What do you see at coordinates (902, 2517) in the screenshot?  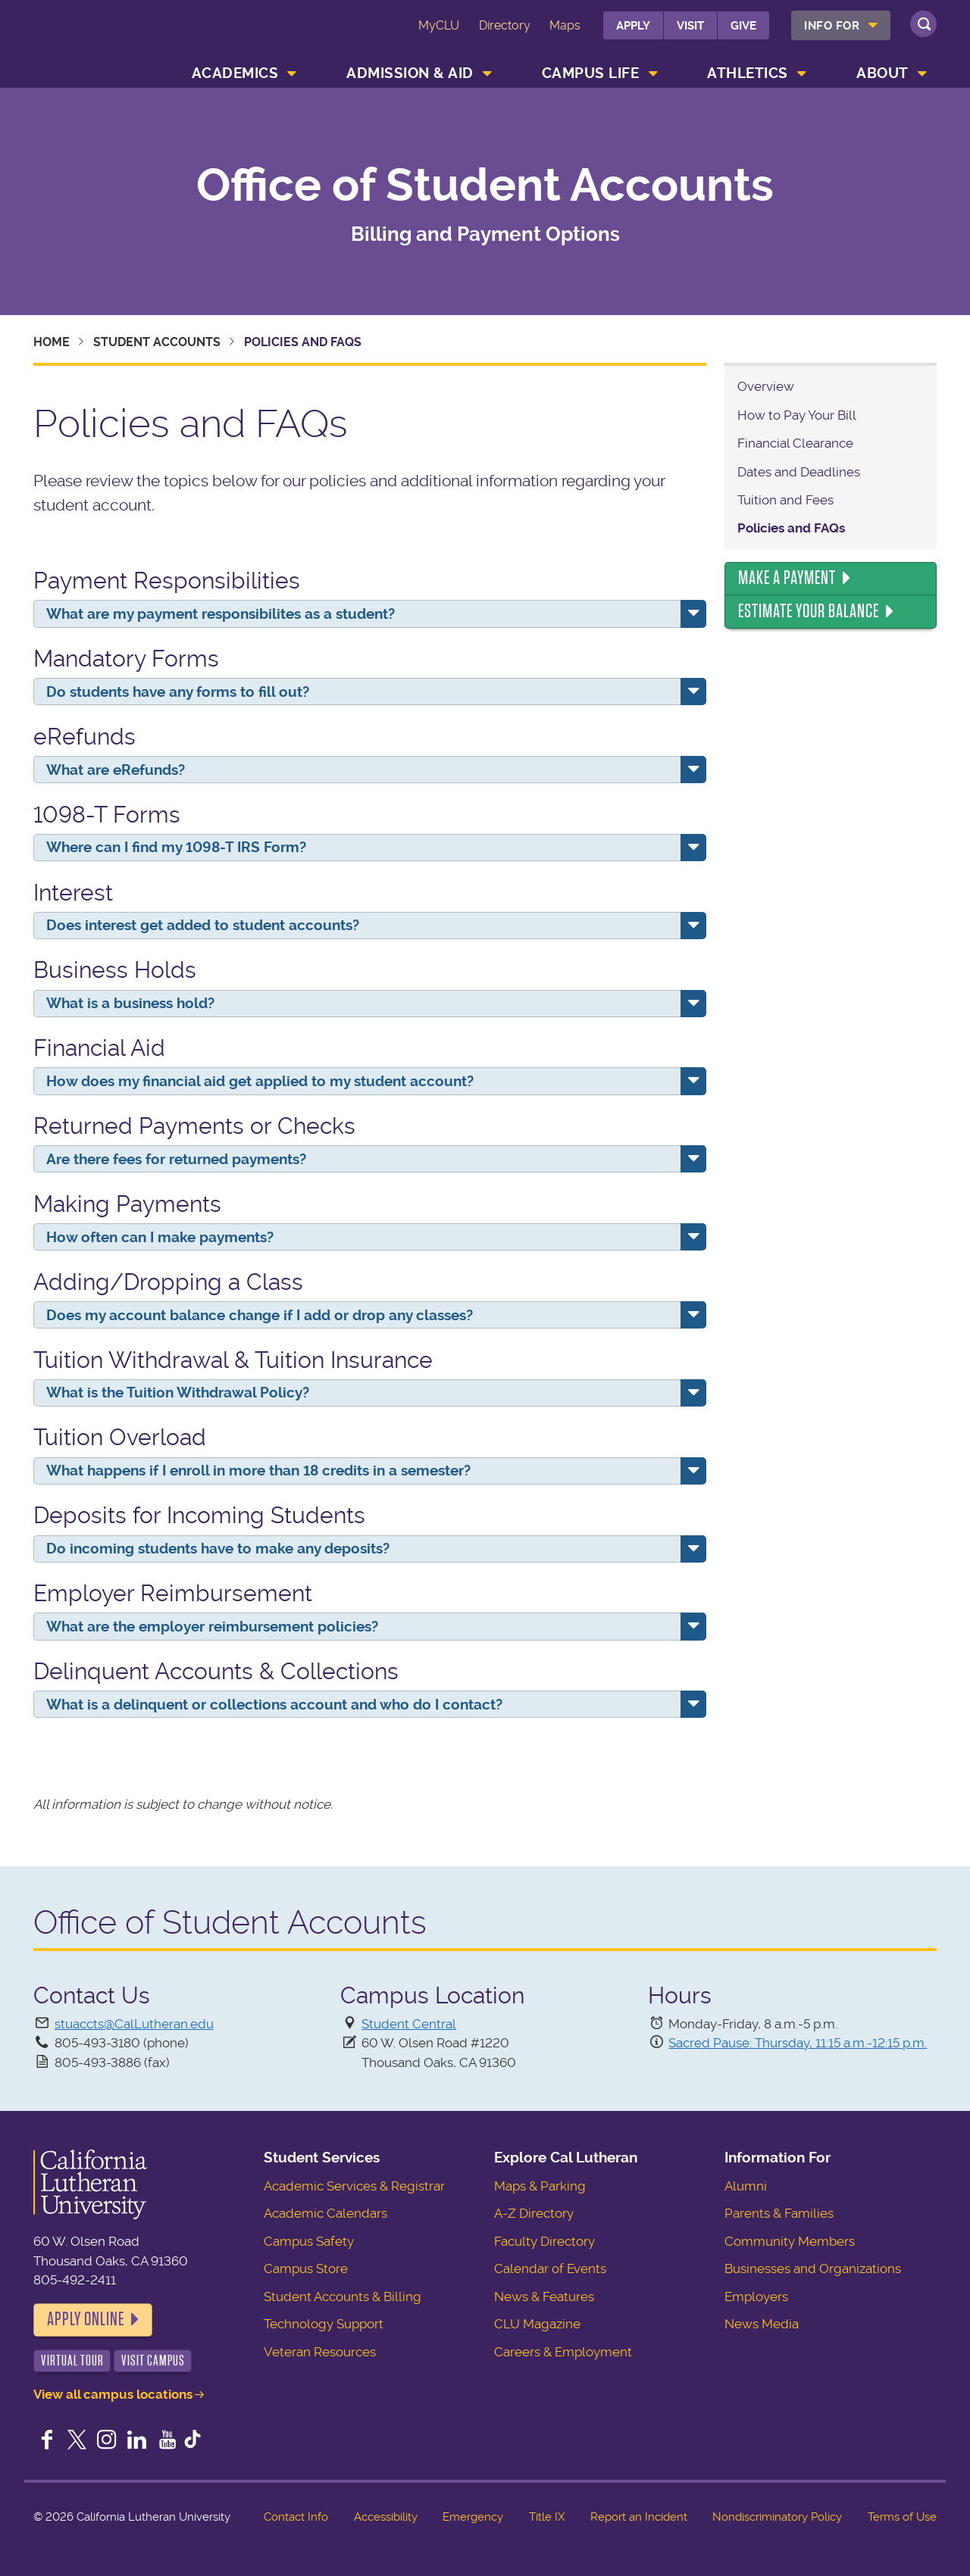 I see `Terms of Use` at bounding box center [902, 2517].